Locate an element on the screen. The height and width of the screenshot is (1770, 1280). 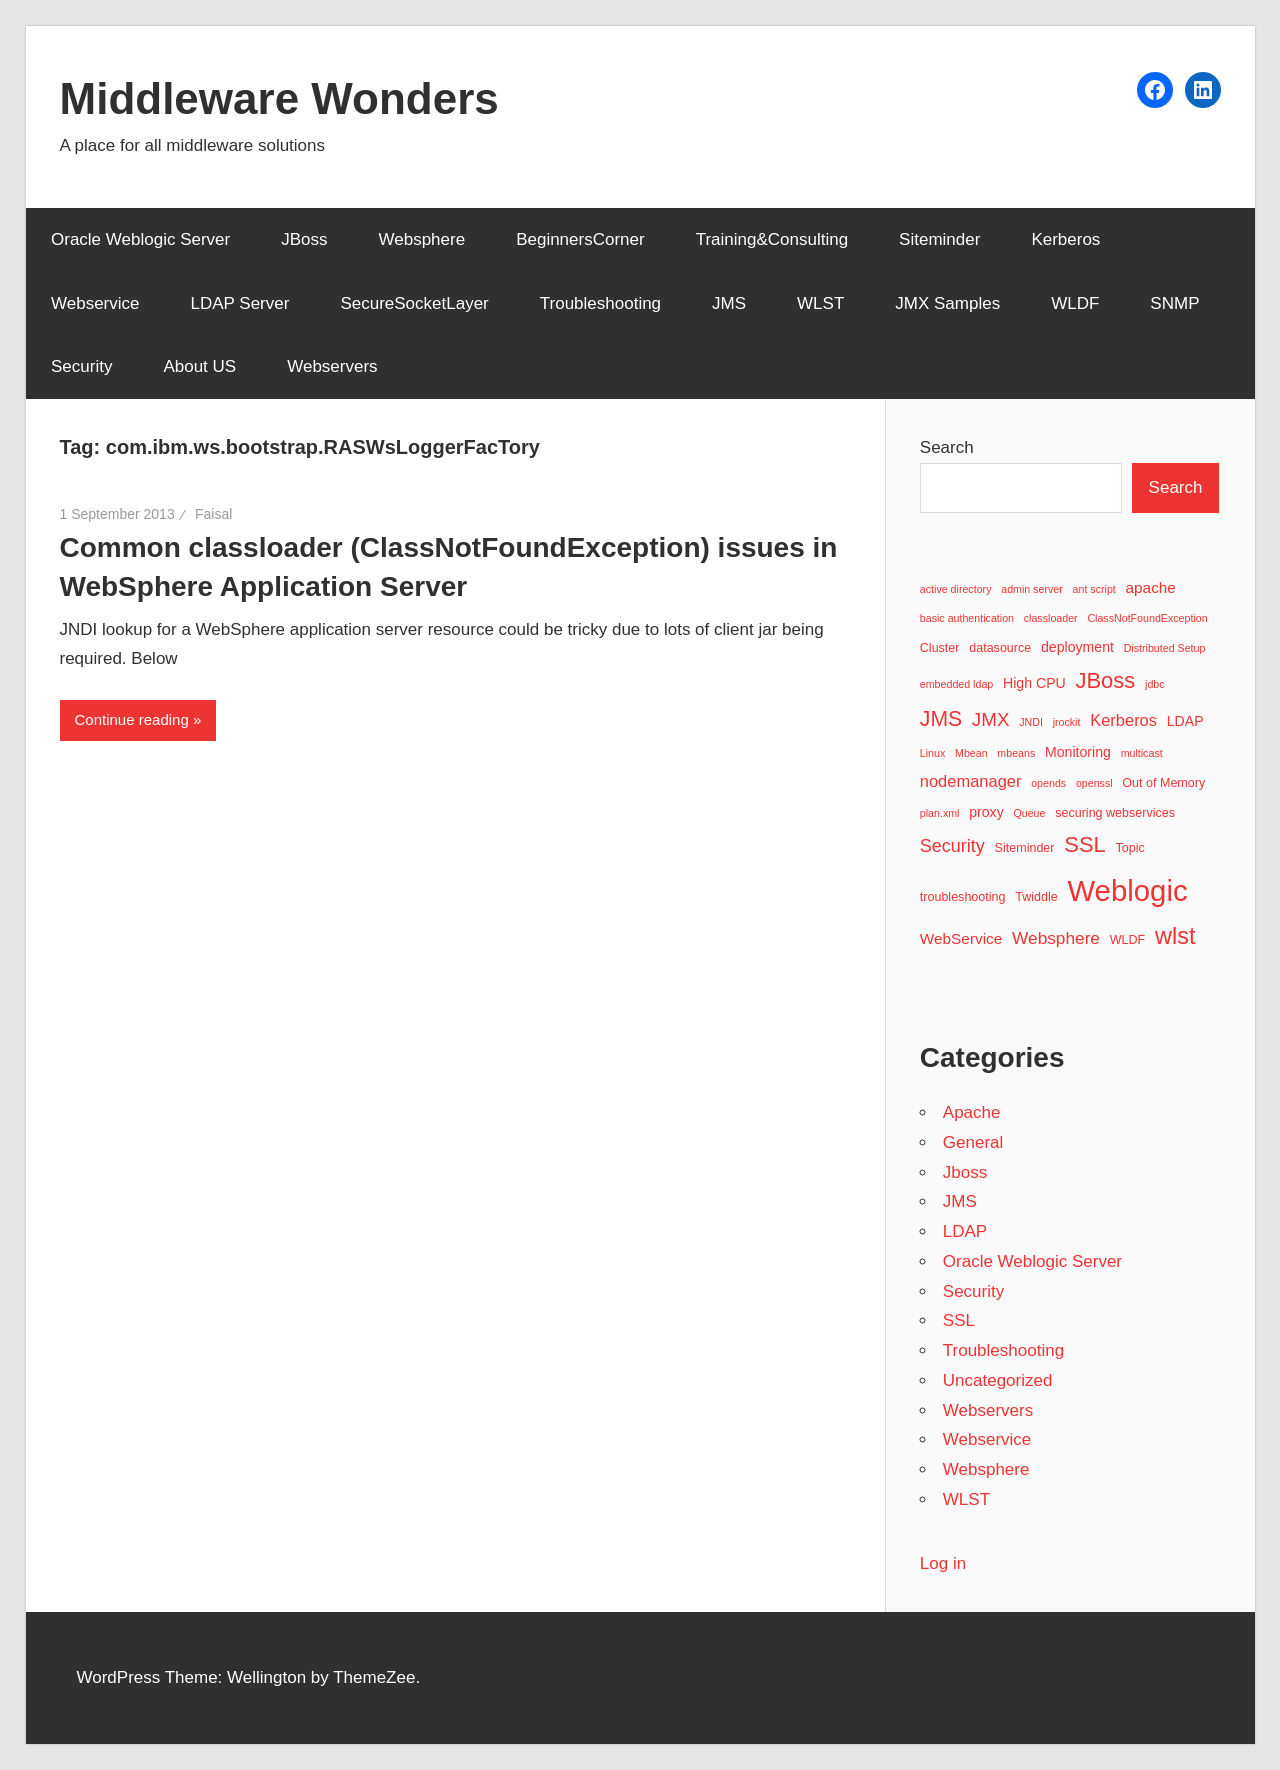
deployment [deployment (4 items)] is located at coordinates (1077, 647).